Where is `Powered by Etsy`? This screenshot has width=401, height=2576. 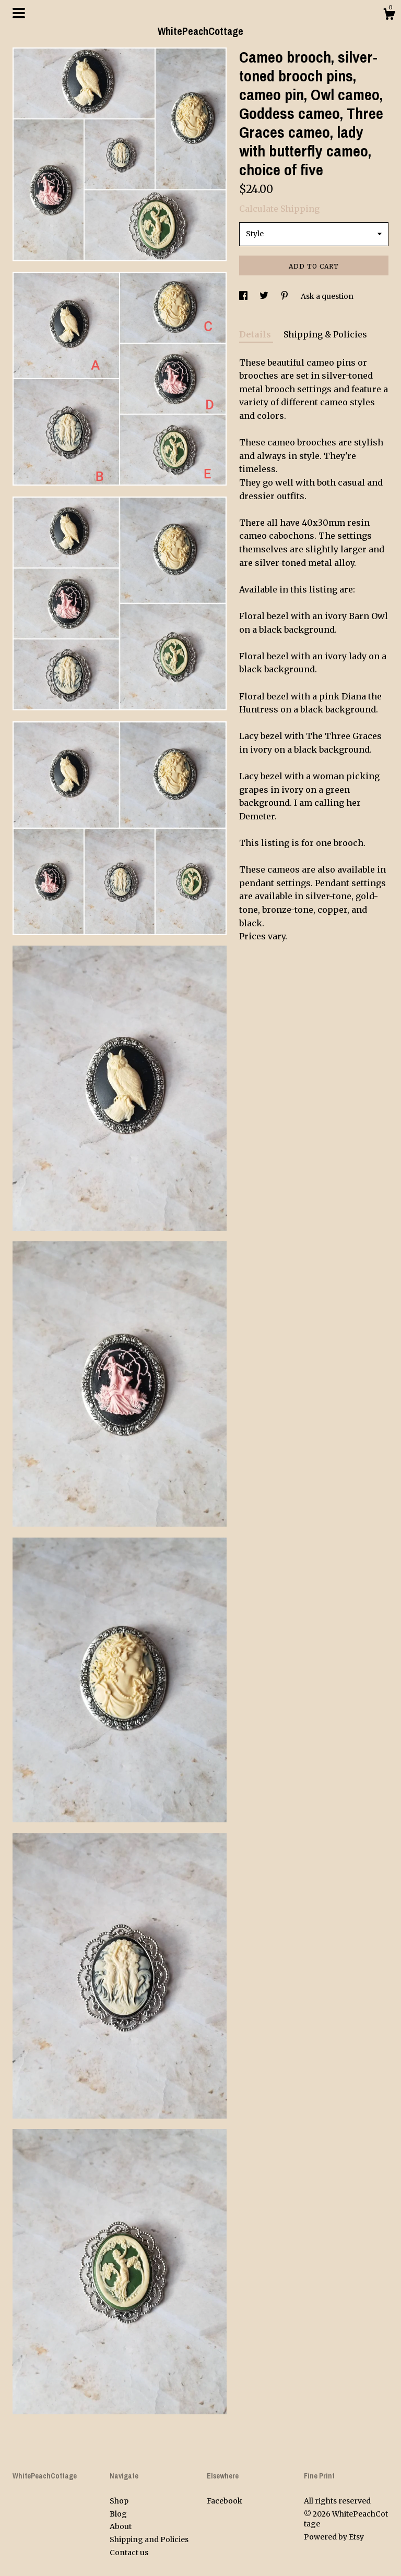 Powered by Etsy is located at coordinates (334, 2537).